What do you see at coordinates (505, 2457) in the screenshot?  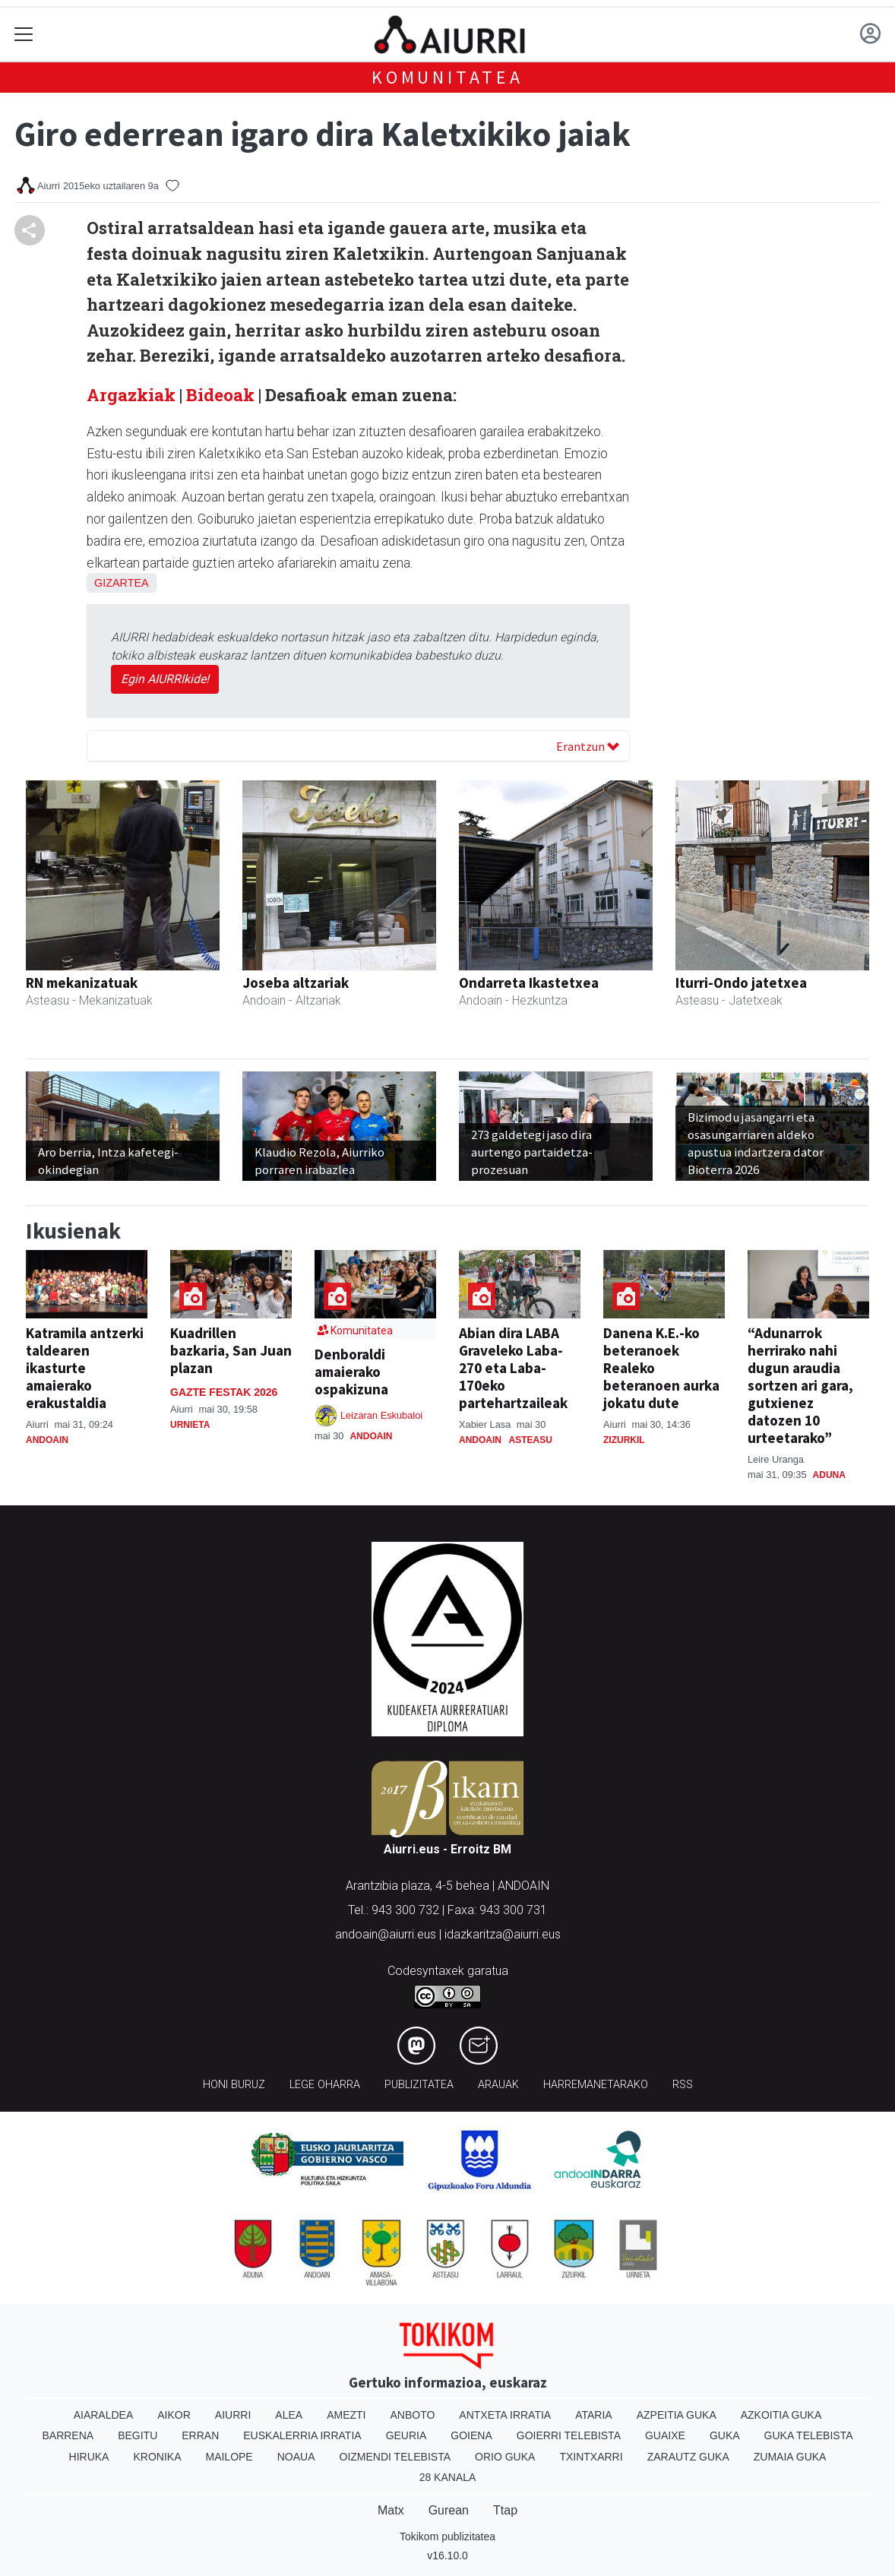 I see `Orio Guka` at bounding box center [505, 2457].